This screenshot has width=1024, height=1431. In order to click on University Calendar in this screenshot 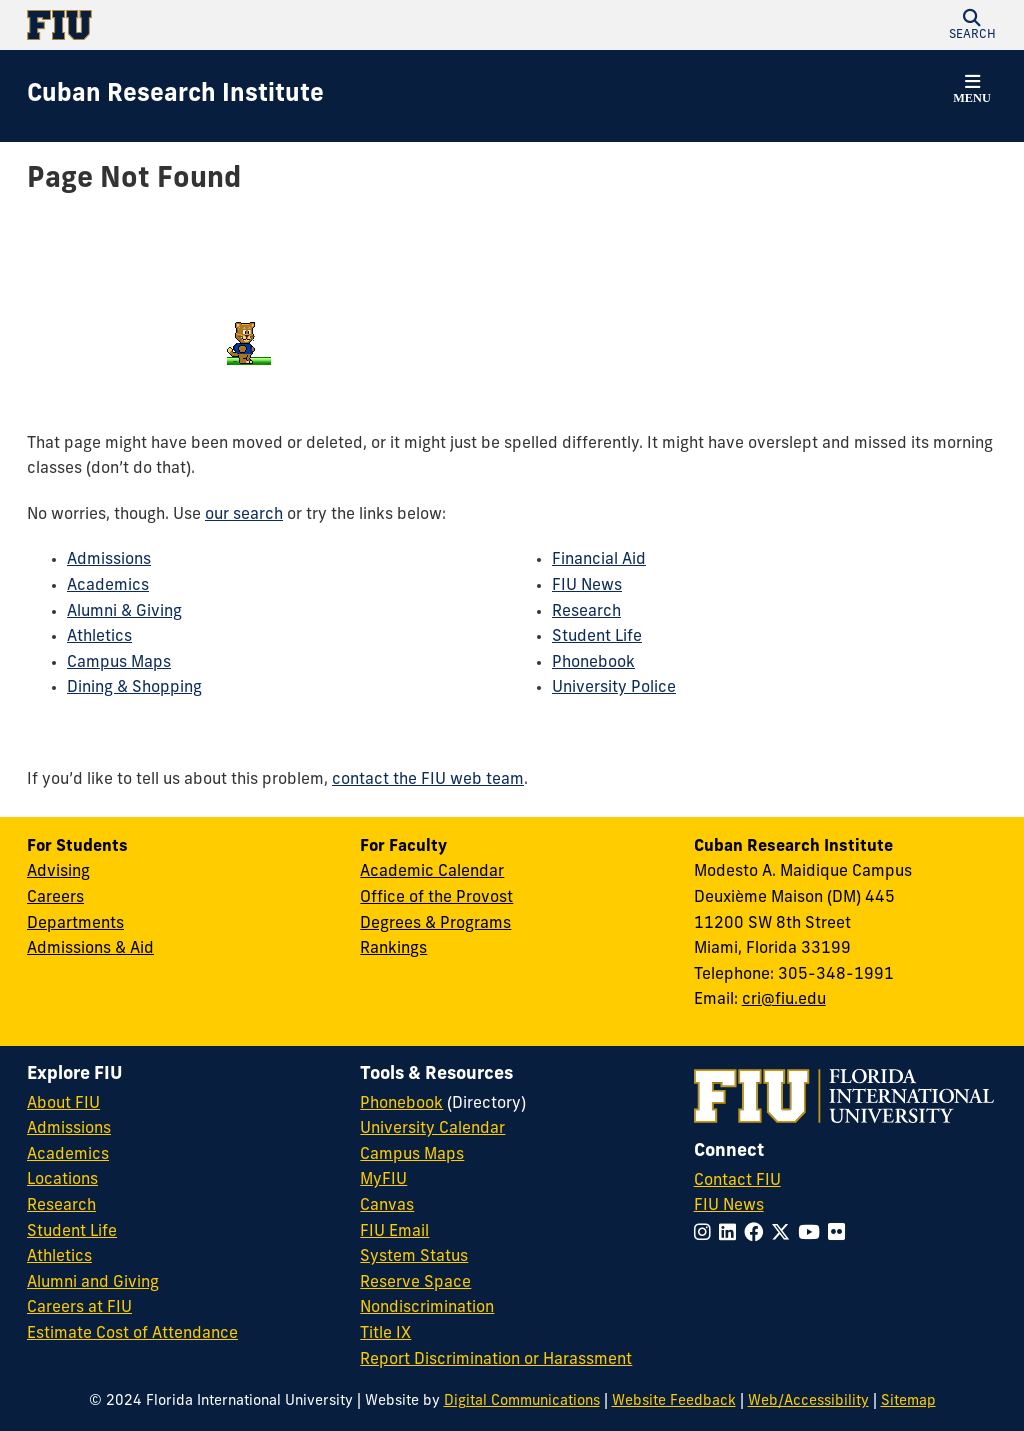, I will do `click(432, 1129)`.